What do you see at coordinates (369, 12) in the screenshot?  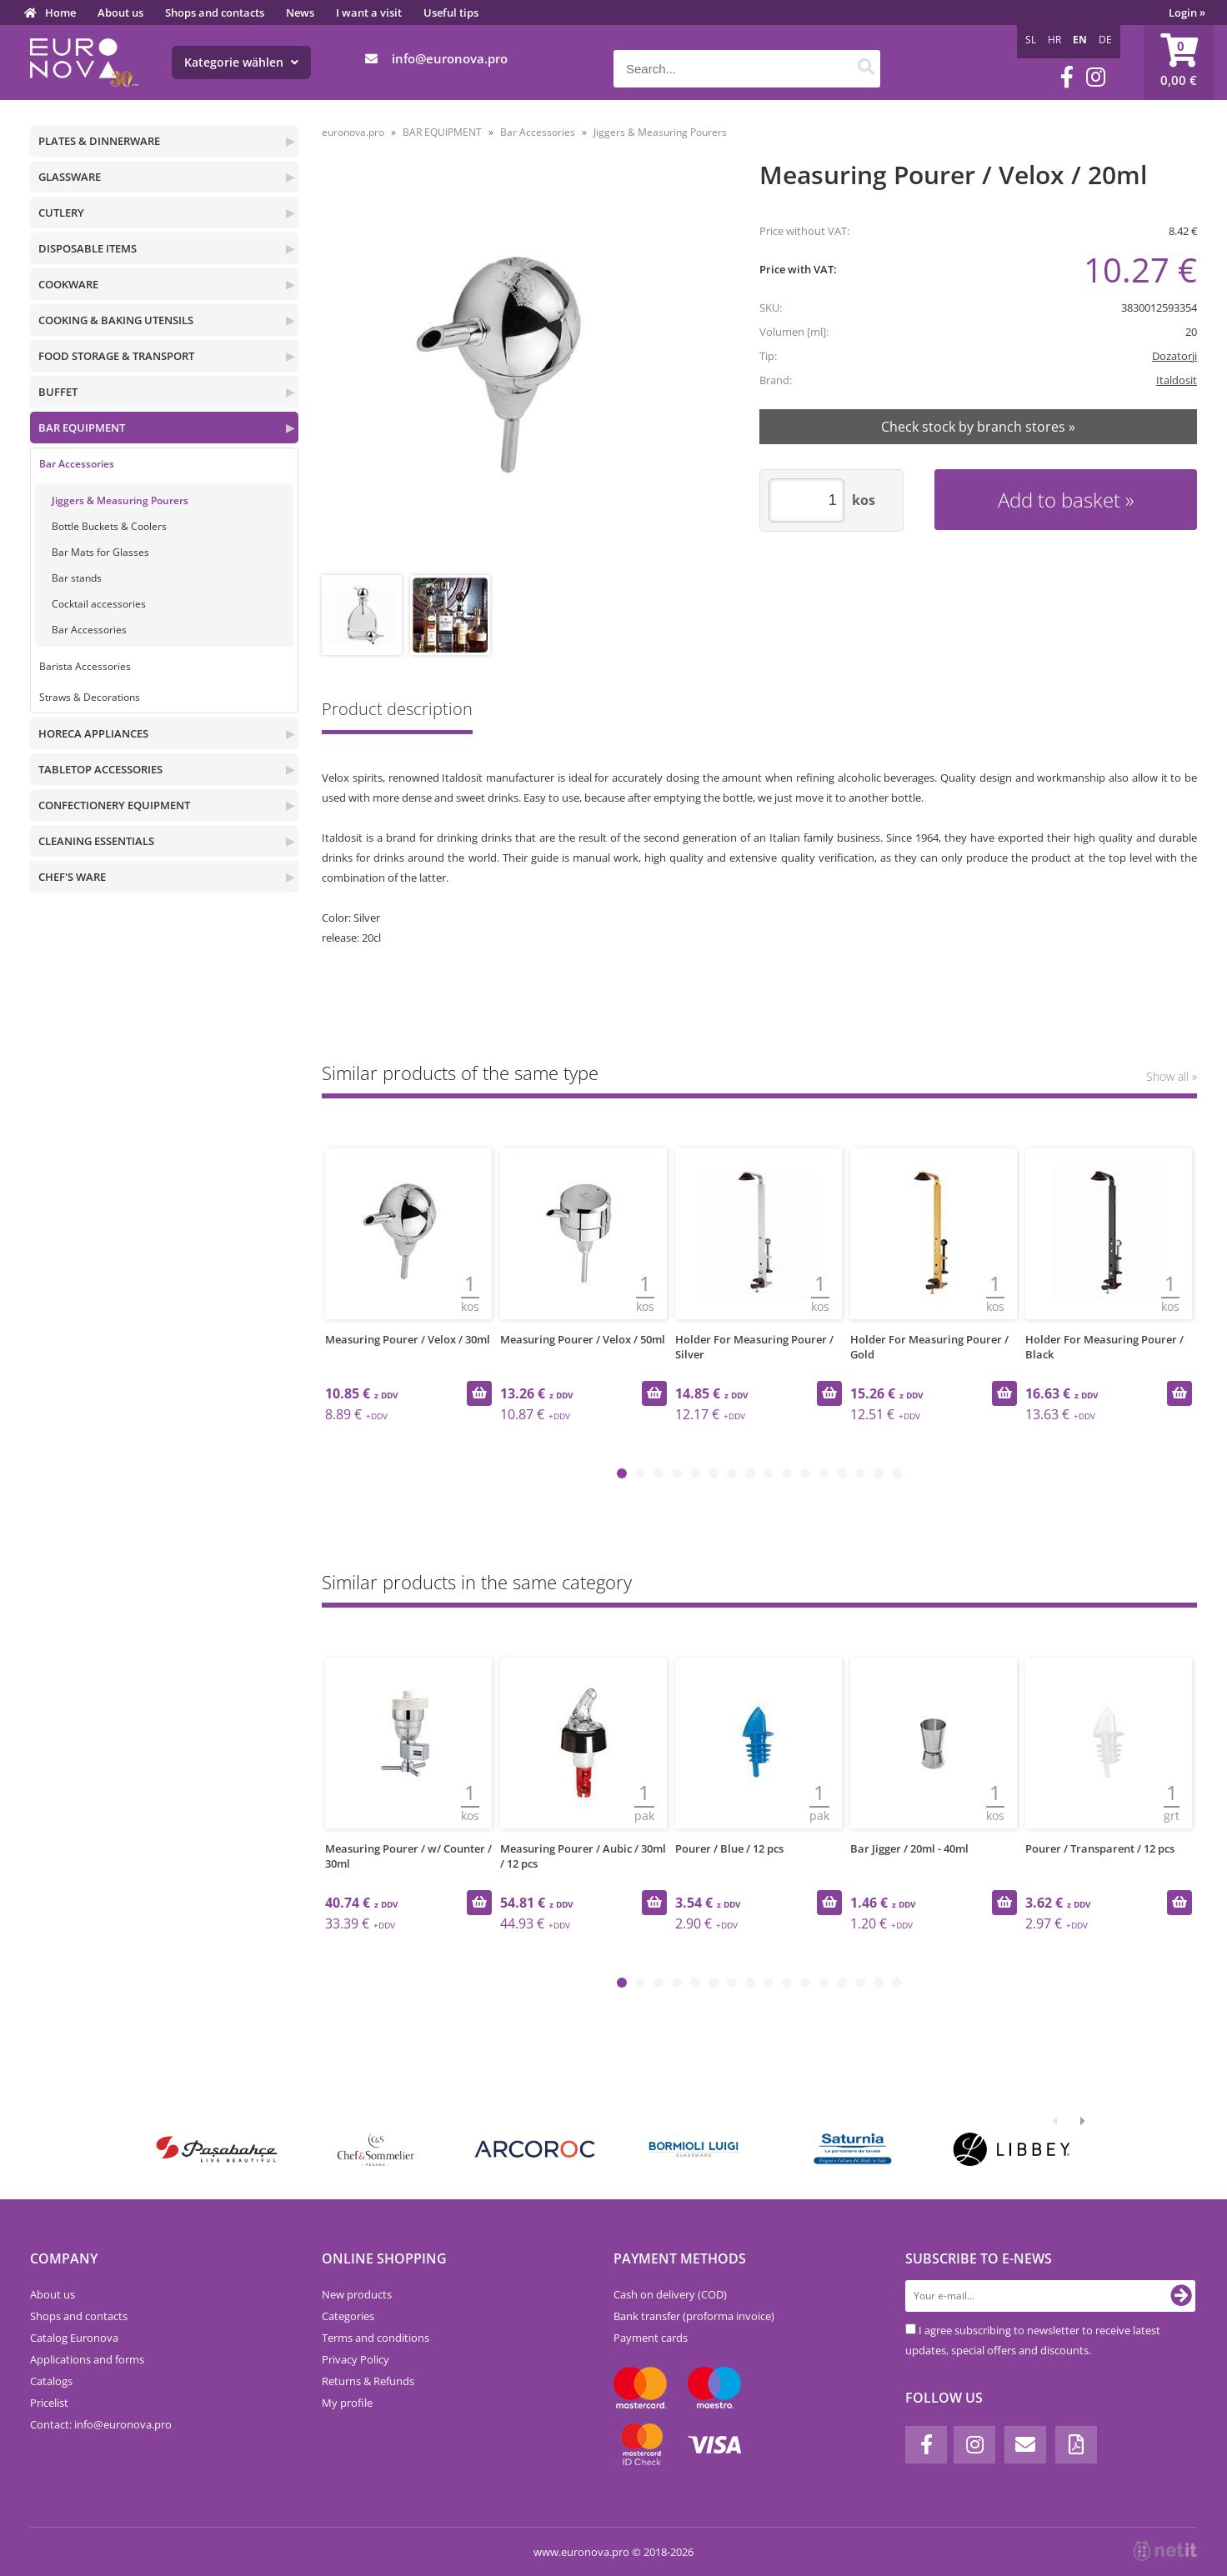 I see `I want a visit` at bounding box center [369, 12].